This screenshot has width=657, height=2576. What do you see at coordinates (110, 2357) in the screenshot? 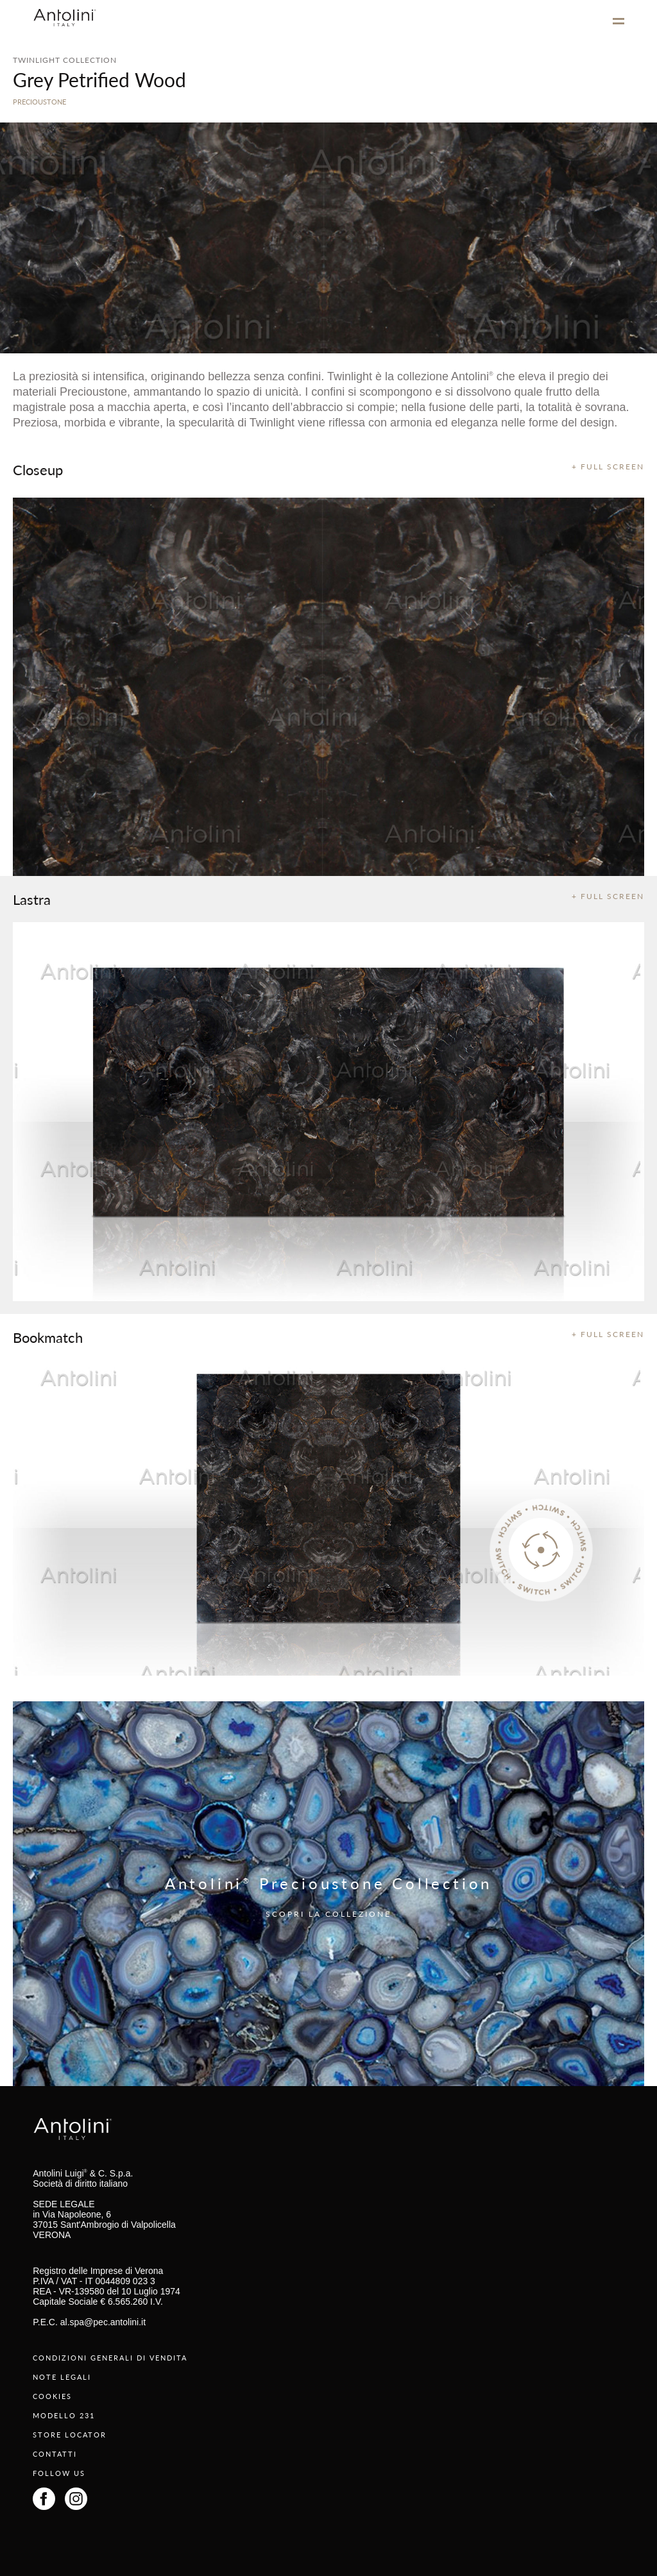
I see `CONDIZIONI GENERALI DI VENDITA` at bounding box center [110, 2357].